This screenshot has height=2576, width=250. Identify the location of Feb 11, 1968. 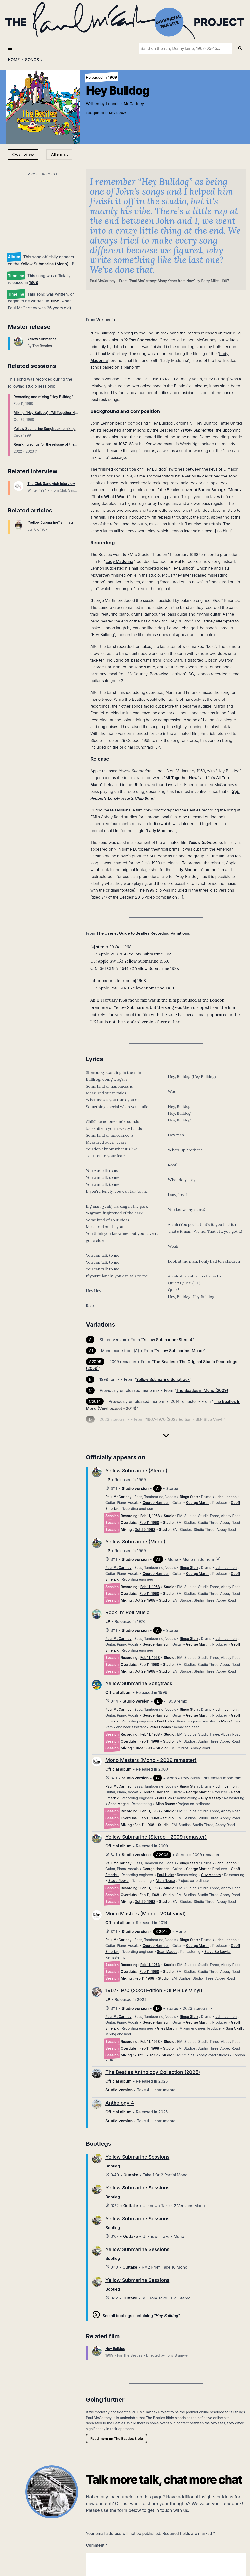
(150, 1516).